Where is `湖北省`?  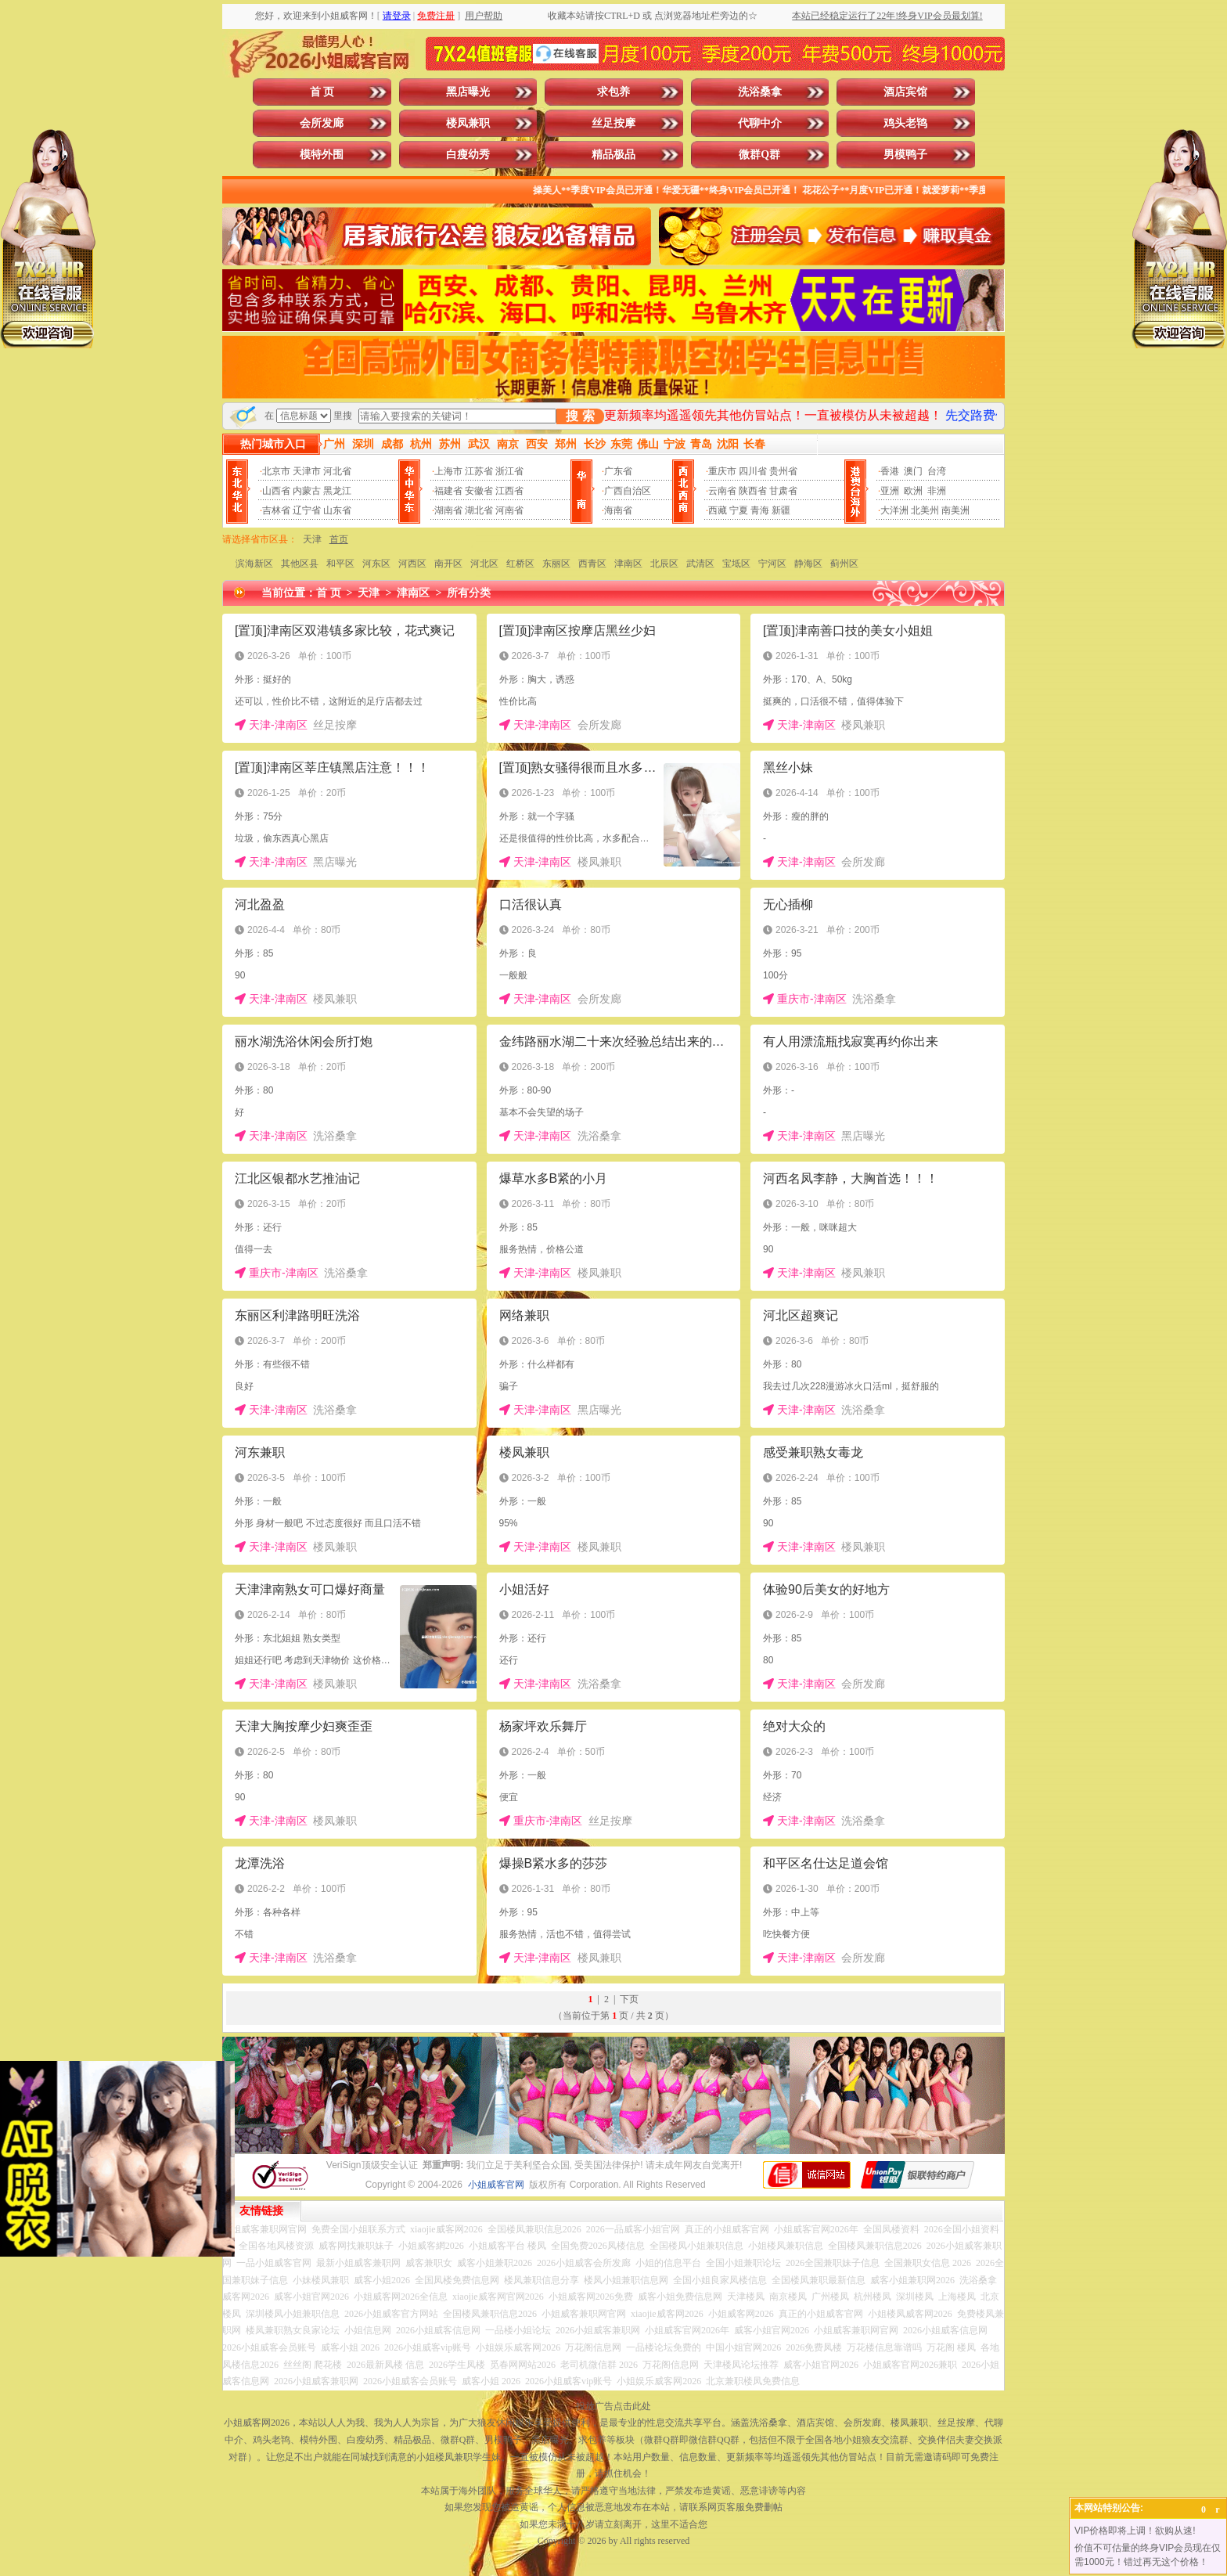
湖北省 is located at coordinates (479, 510).